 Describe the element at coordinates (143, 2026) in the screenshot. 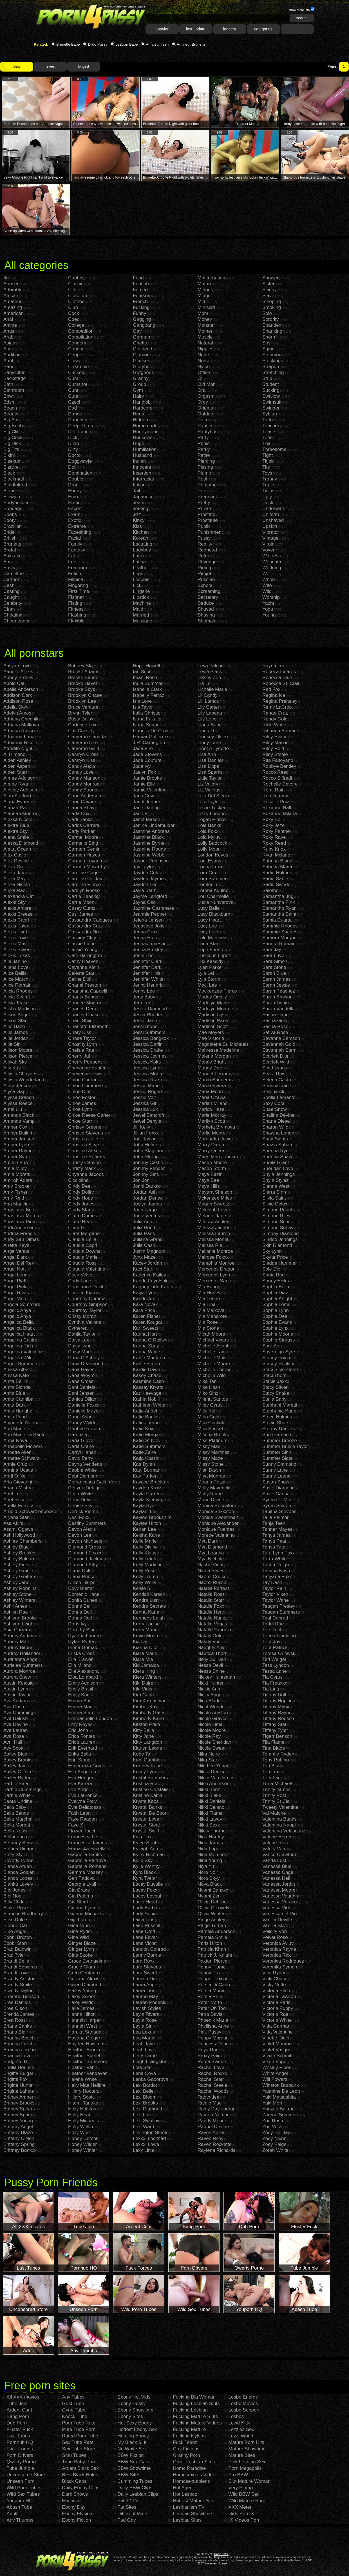

I see `Layla Sin` at that location.